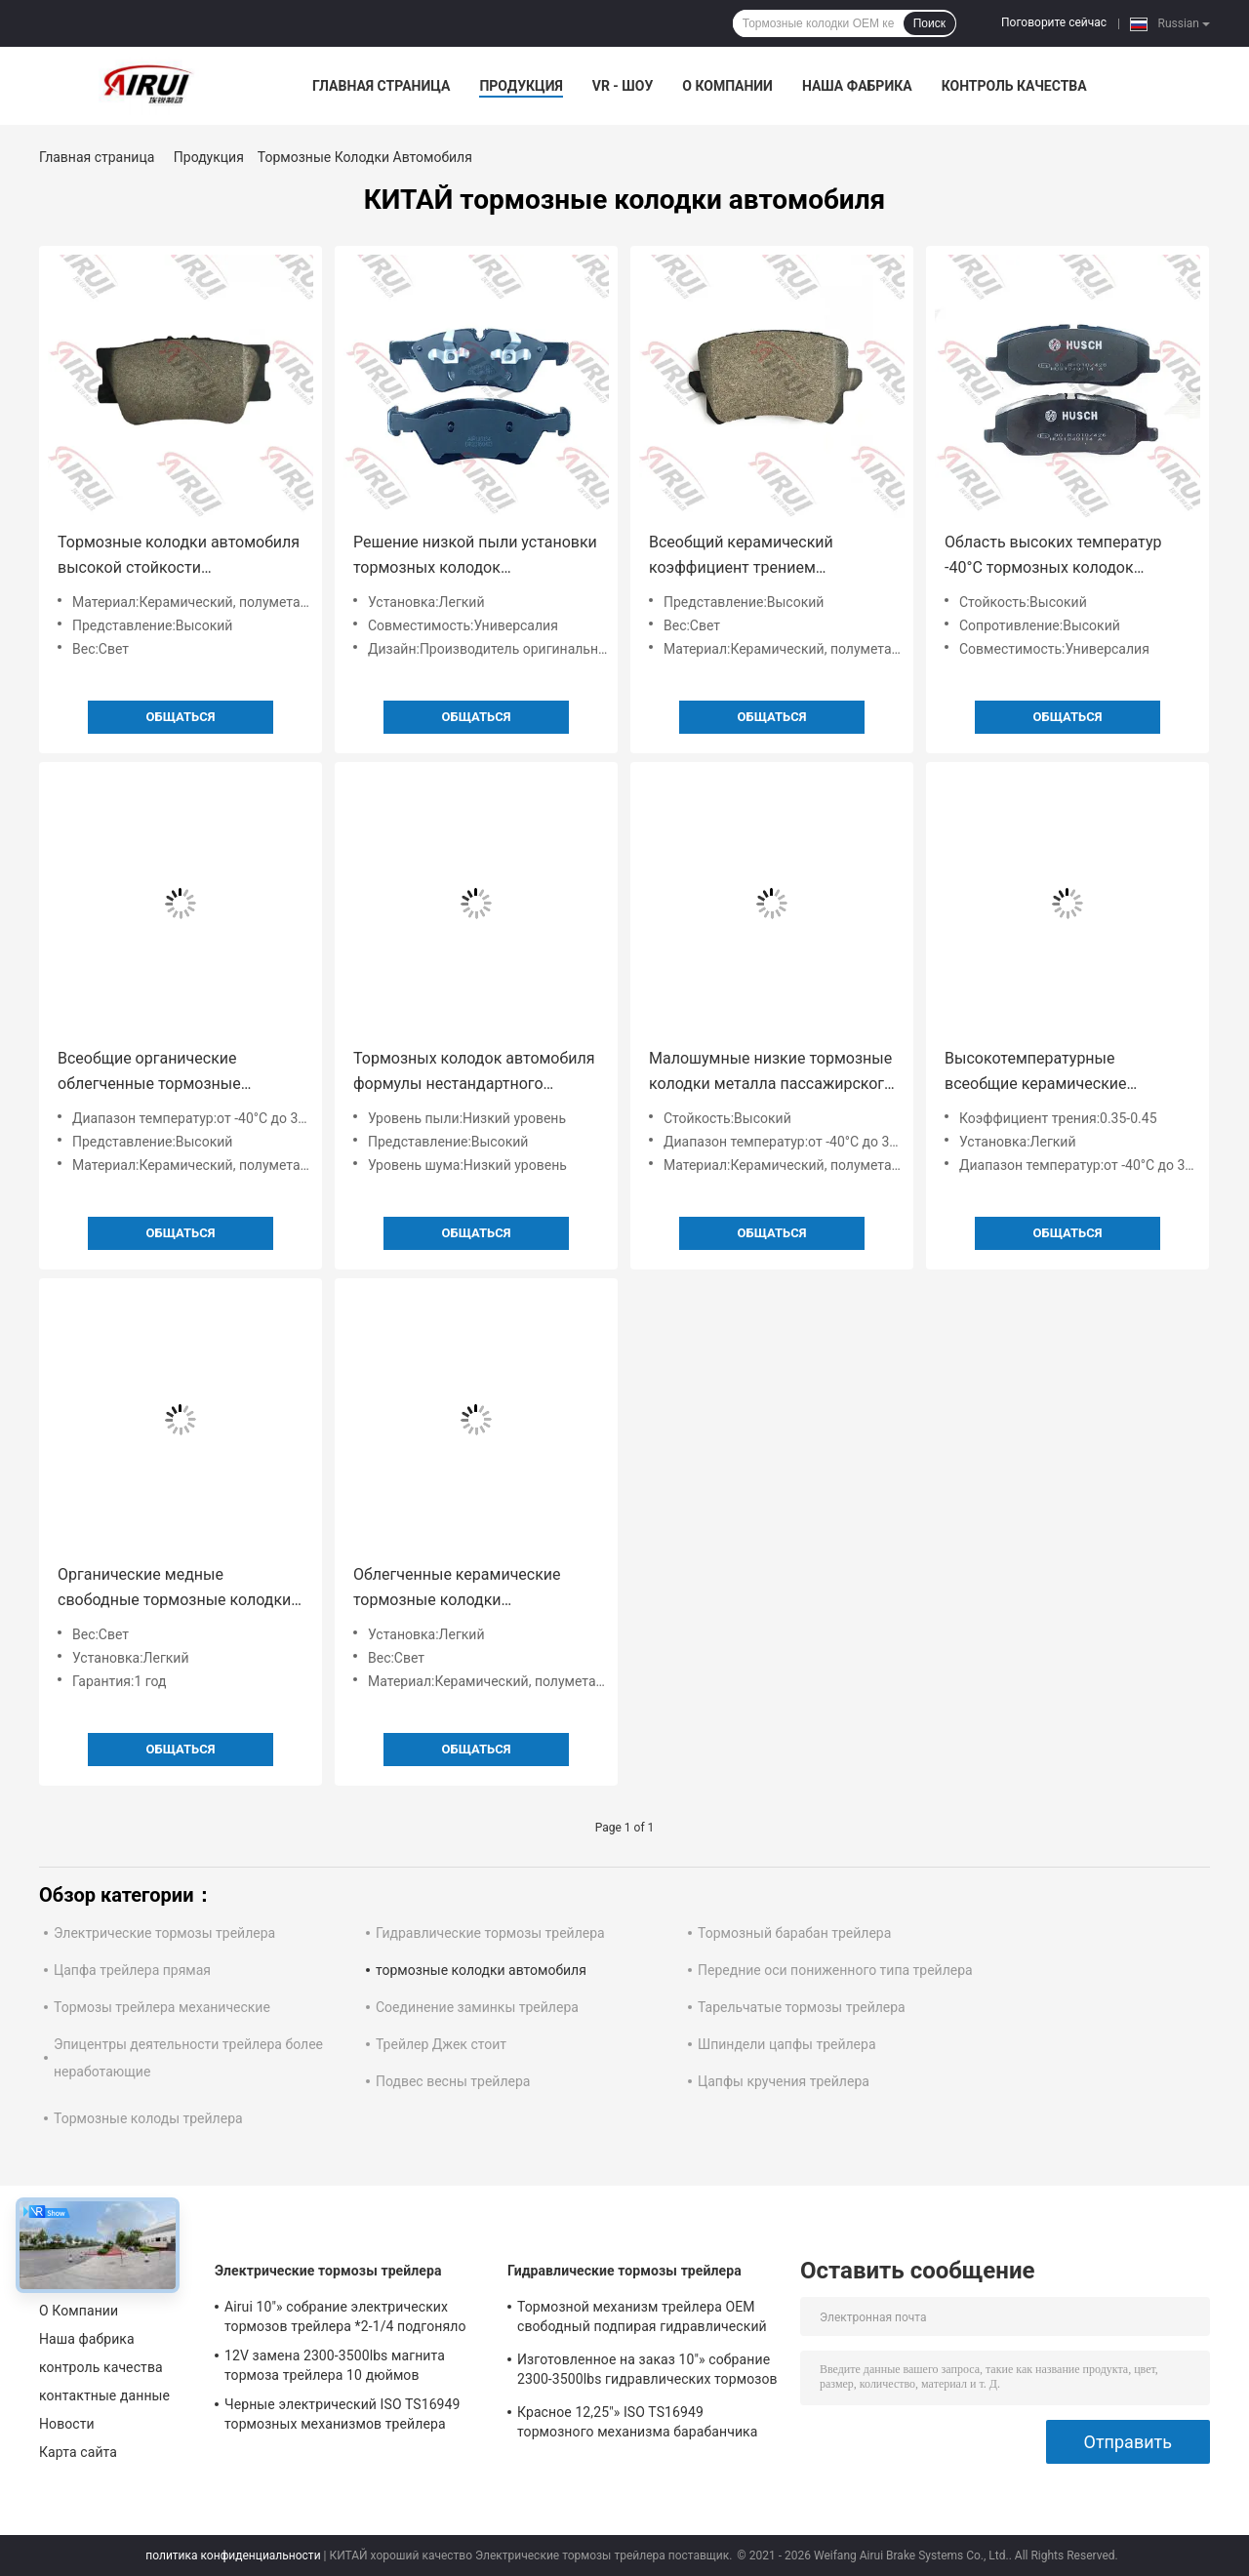 The height and width of the screenshot is (2576, 1249). Describe the element at coordinates (857, 86) in the screenshot. I see `Наша фабрика` at that location.